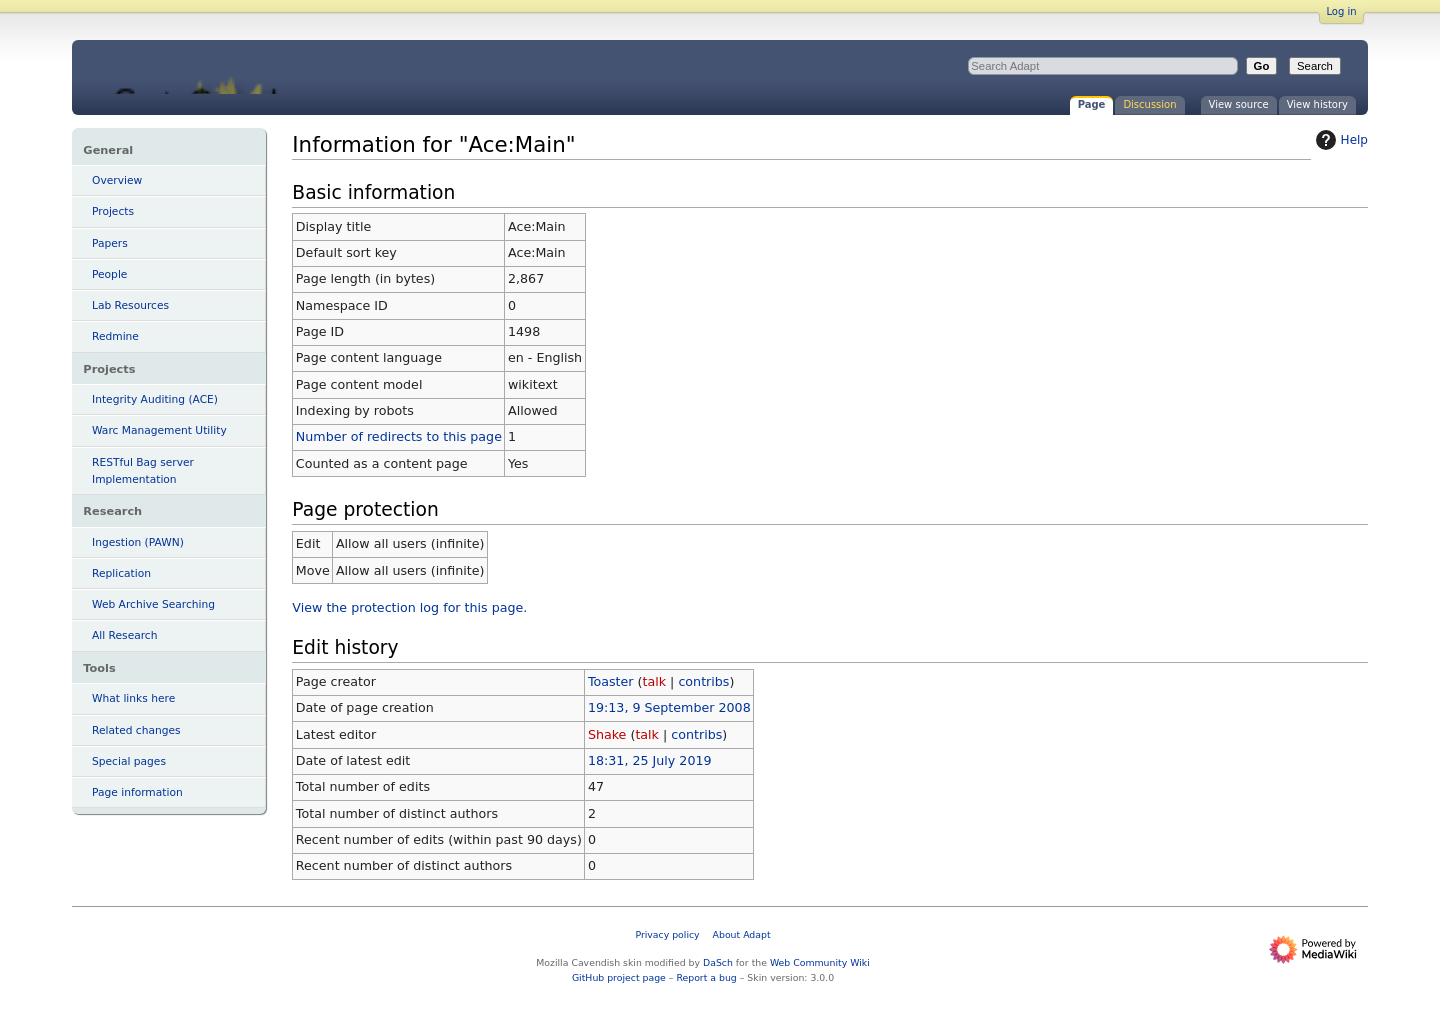 The image size is (1440, 1009). Describe the element at coordinates (1149, 104) in the screenshot. I see `Discussion` at that location.